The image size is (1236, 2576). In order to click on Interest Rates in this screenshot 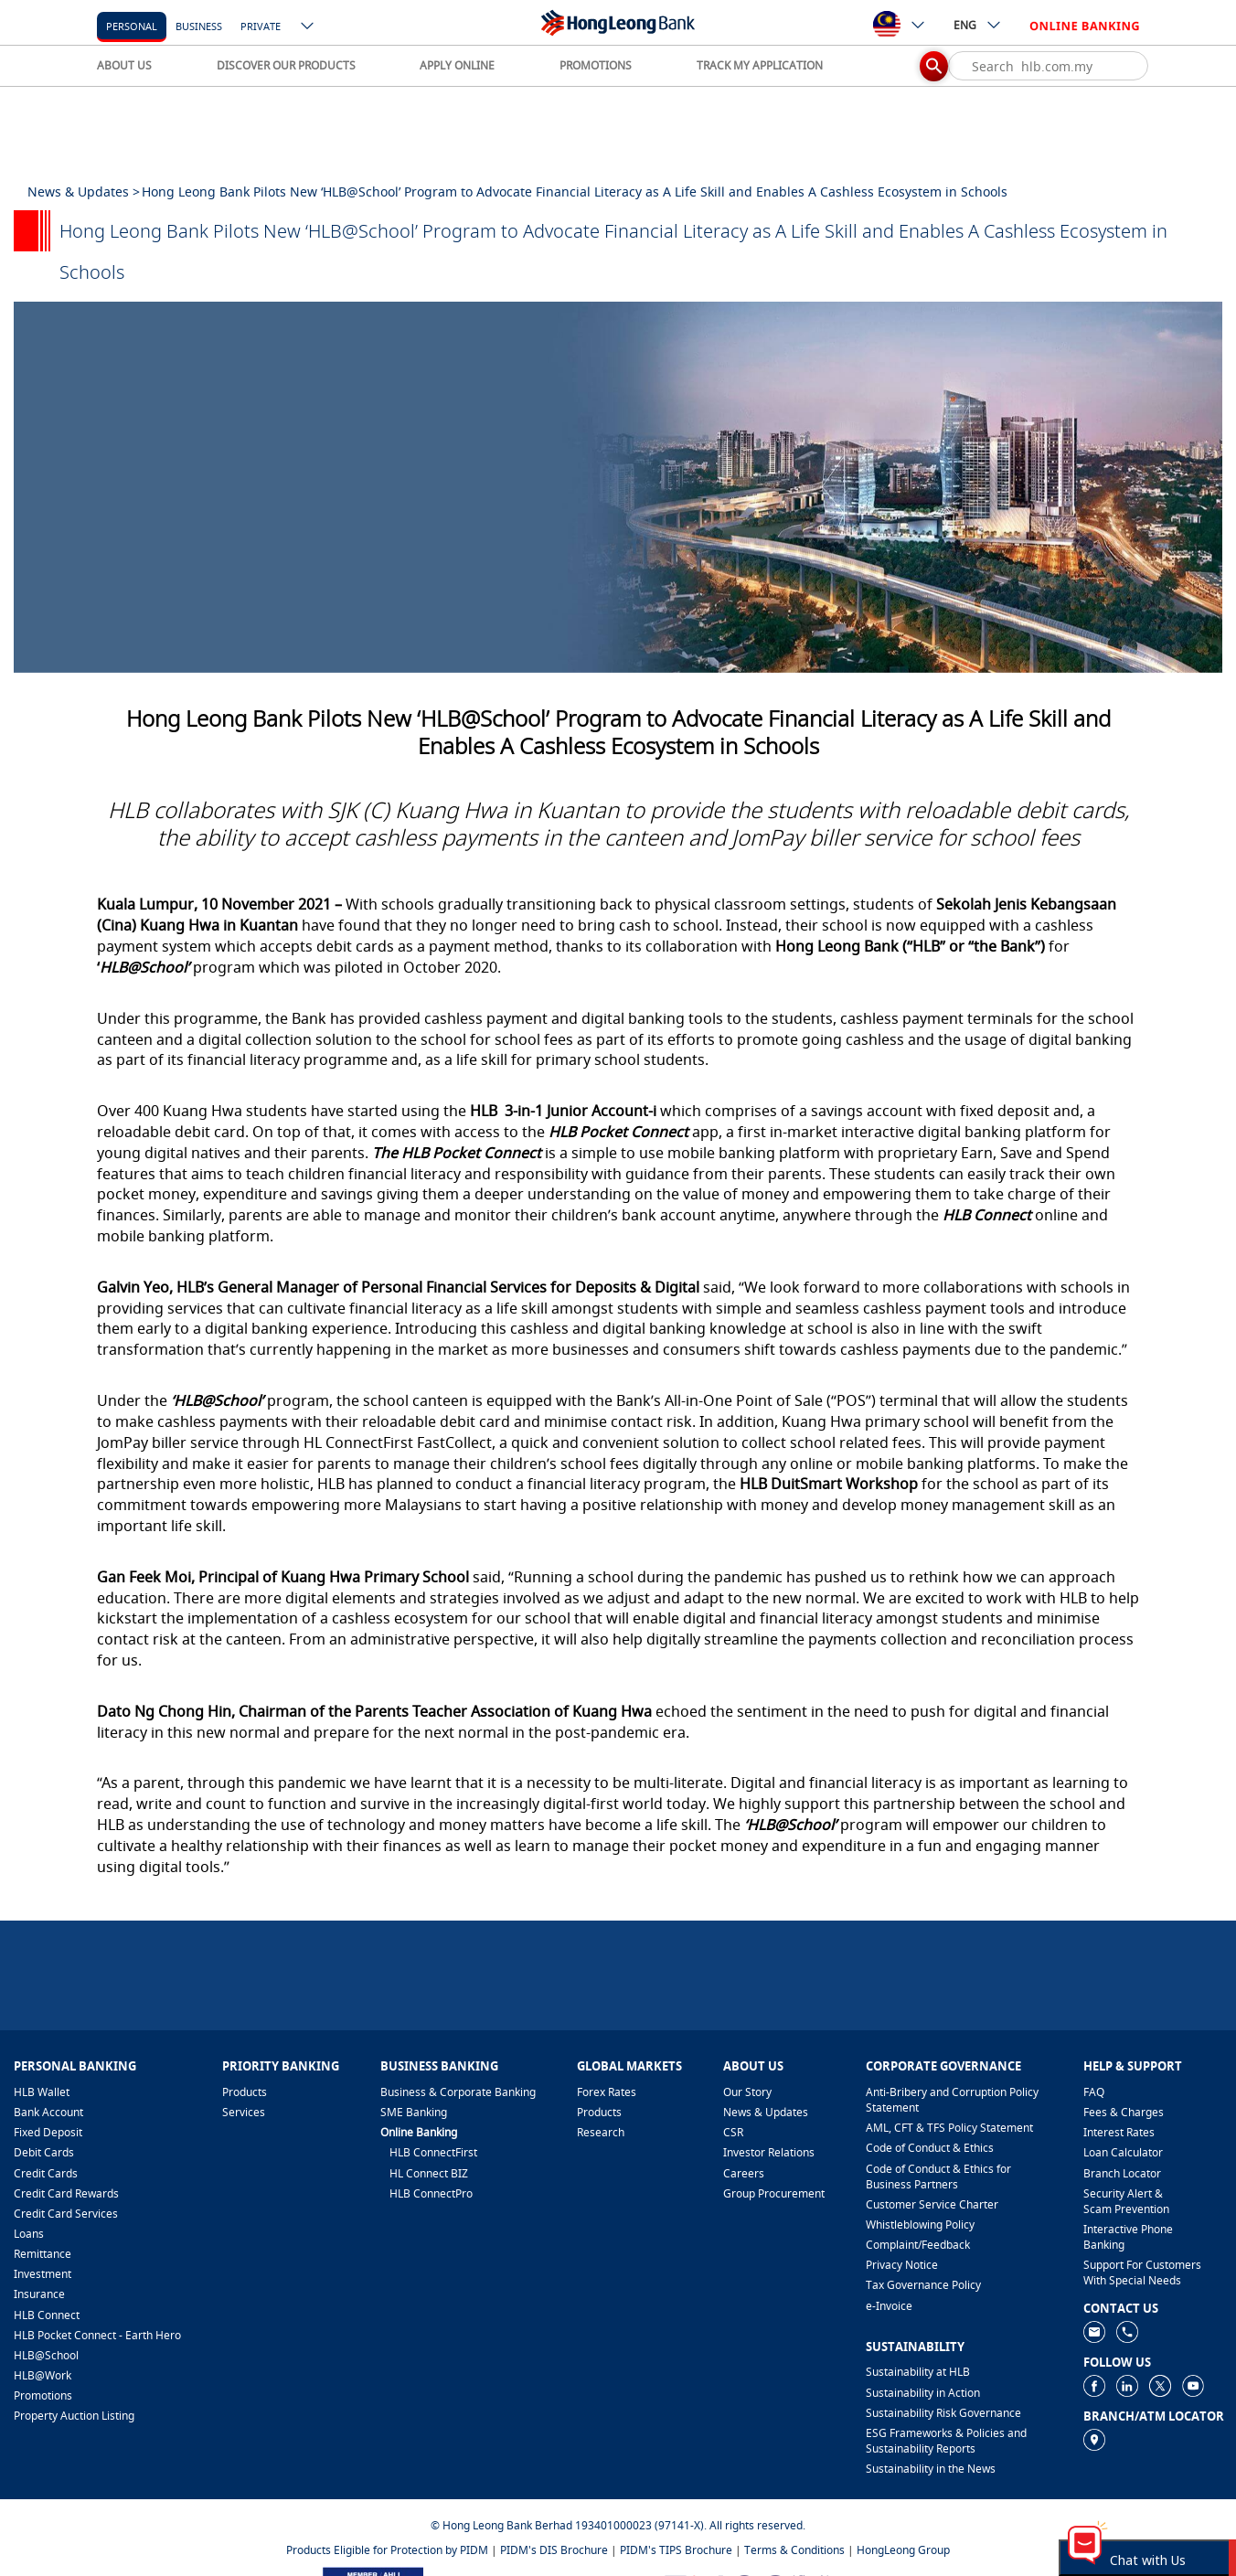, I will do `click(1119, 2132)`.